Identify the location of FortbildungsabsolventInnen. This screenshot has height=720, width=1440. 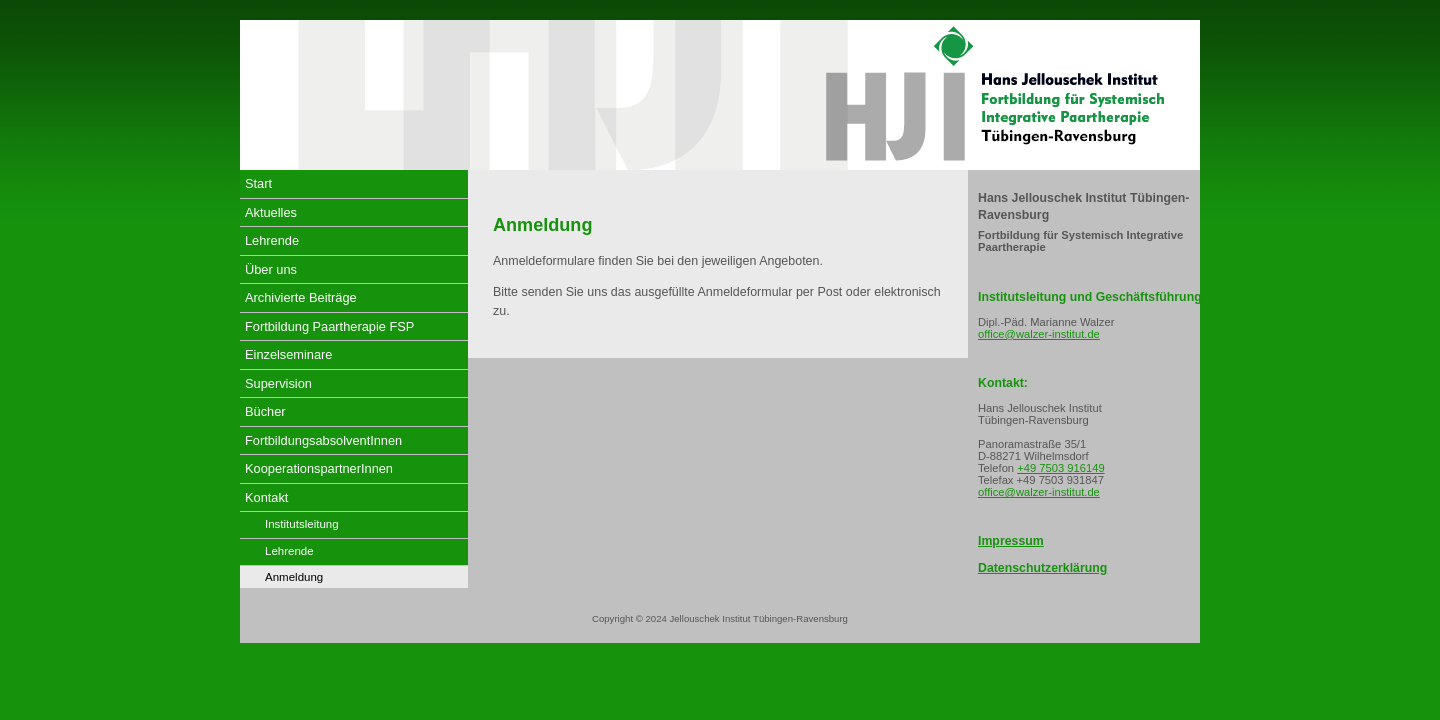
(323, 440).